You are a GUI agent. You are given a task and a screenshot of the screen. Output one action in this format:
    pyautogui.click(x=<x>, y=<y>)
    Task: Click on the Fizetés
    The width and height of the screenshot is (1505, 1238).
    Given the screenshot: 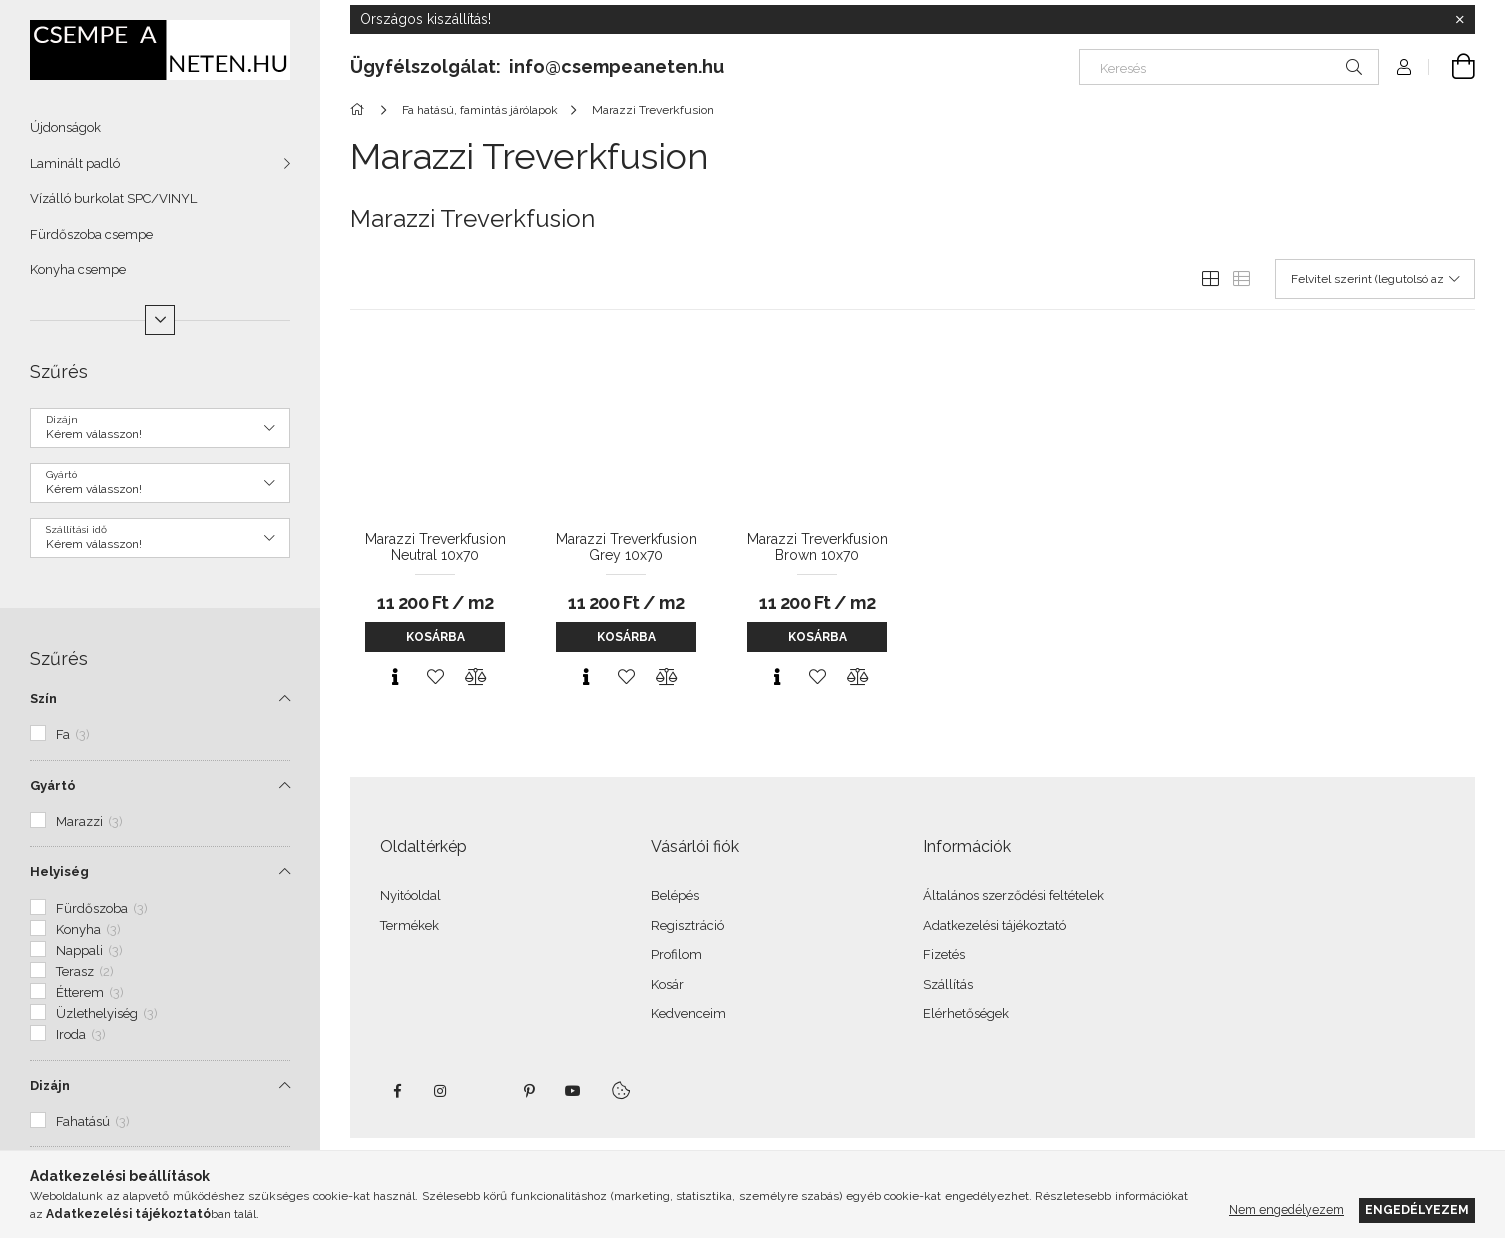 What is the action you would take?
    pyautogui.click(x=944, y=954)
    